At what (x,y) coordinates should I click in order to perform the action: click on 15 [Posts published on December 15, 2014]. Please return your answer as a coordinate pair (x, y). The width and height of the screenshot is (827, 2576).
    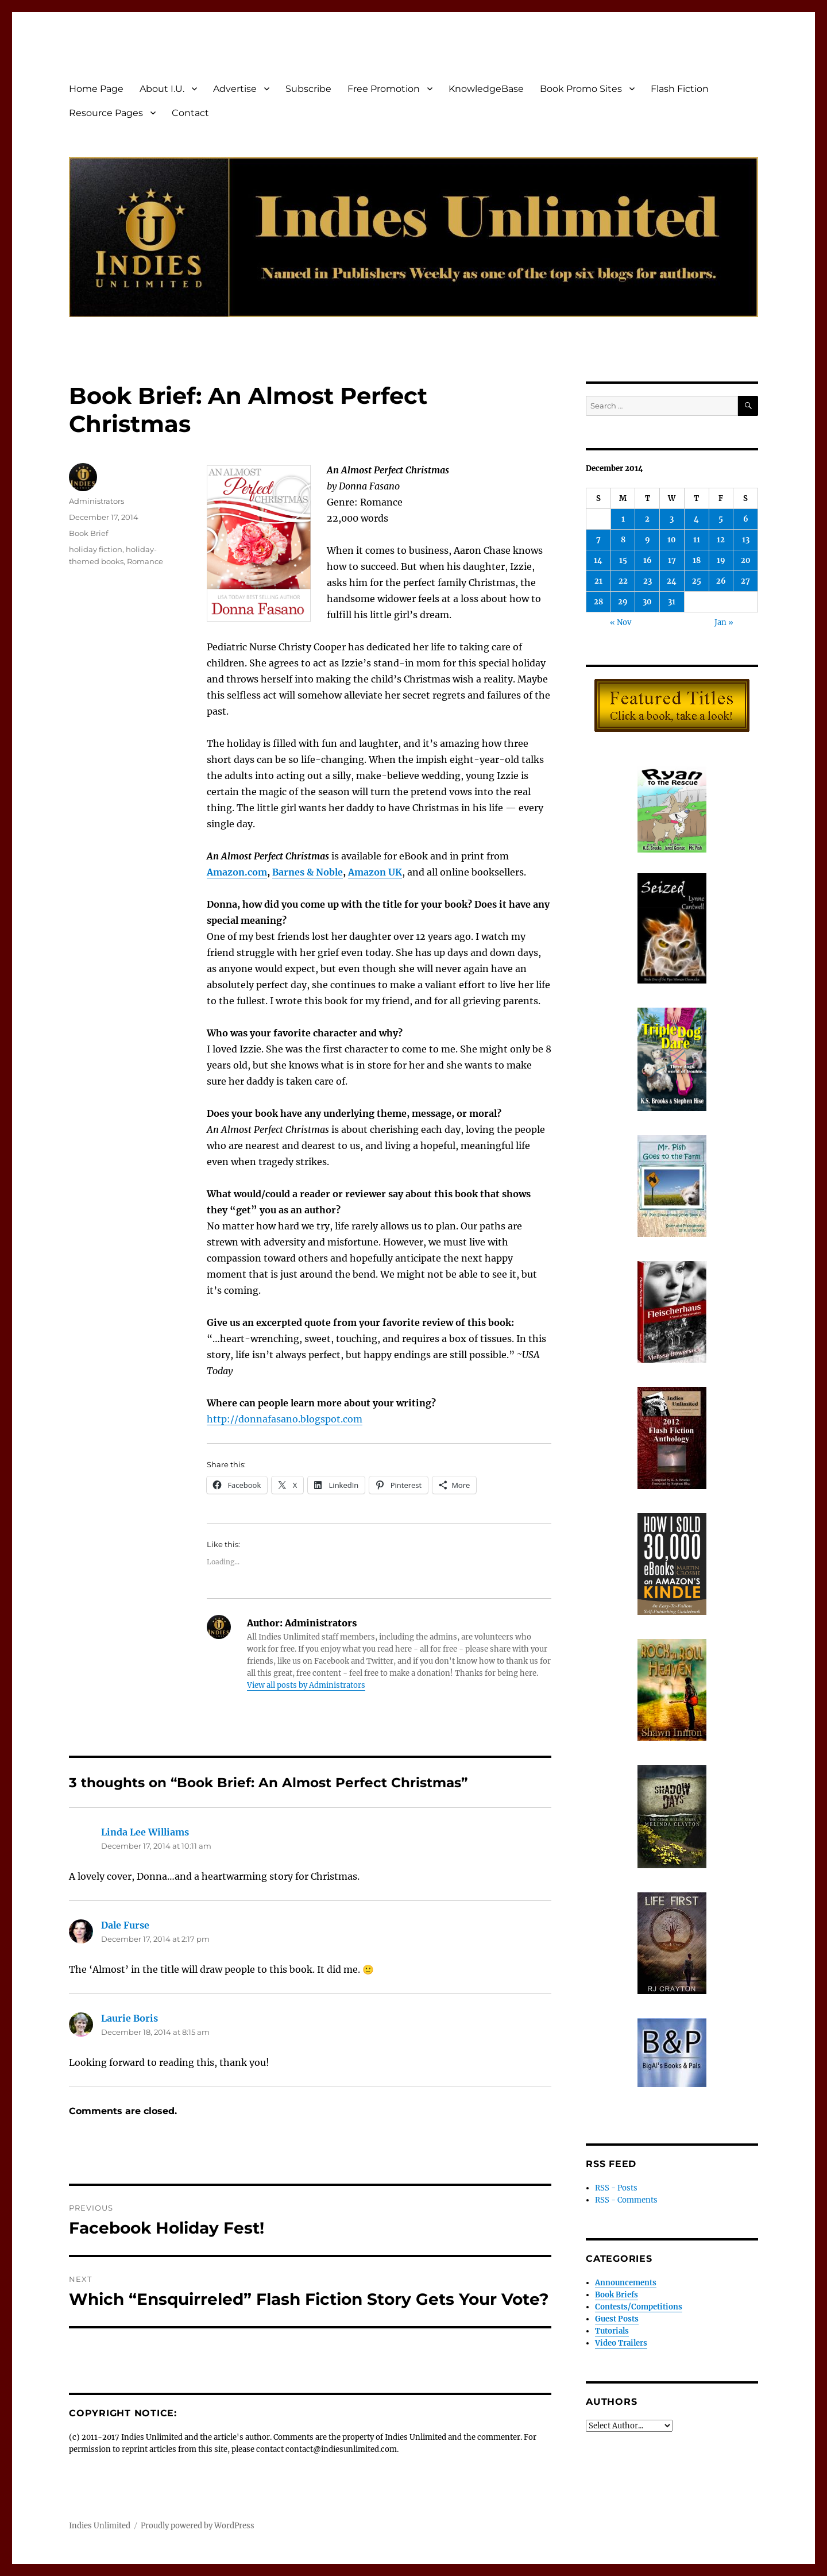
    Looking at the image, I should click on (623, 560).